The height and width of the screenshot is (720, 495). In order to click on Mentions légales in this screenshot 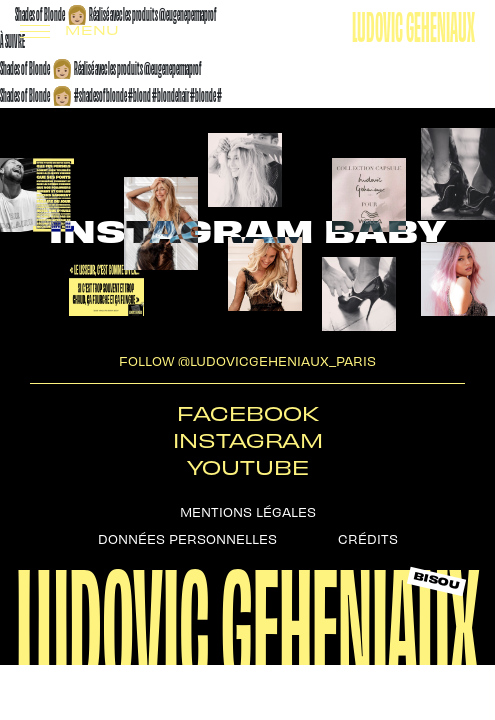, I will do `click(248, 510)`.